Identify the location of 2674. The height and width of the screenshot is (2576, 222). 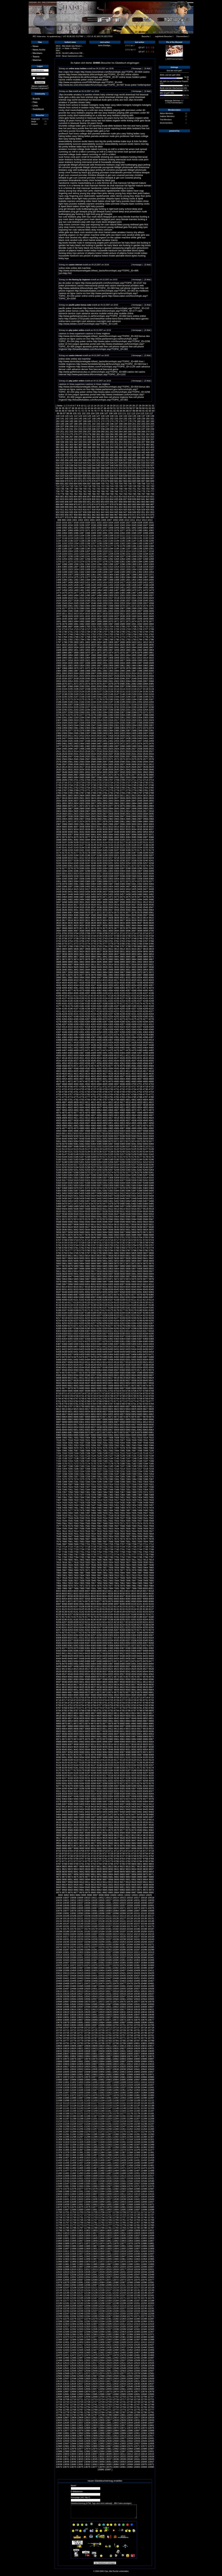
(117, 774).